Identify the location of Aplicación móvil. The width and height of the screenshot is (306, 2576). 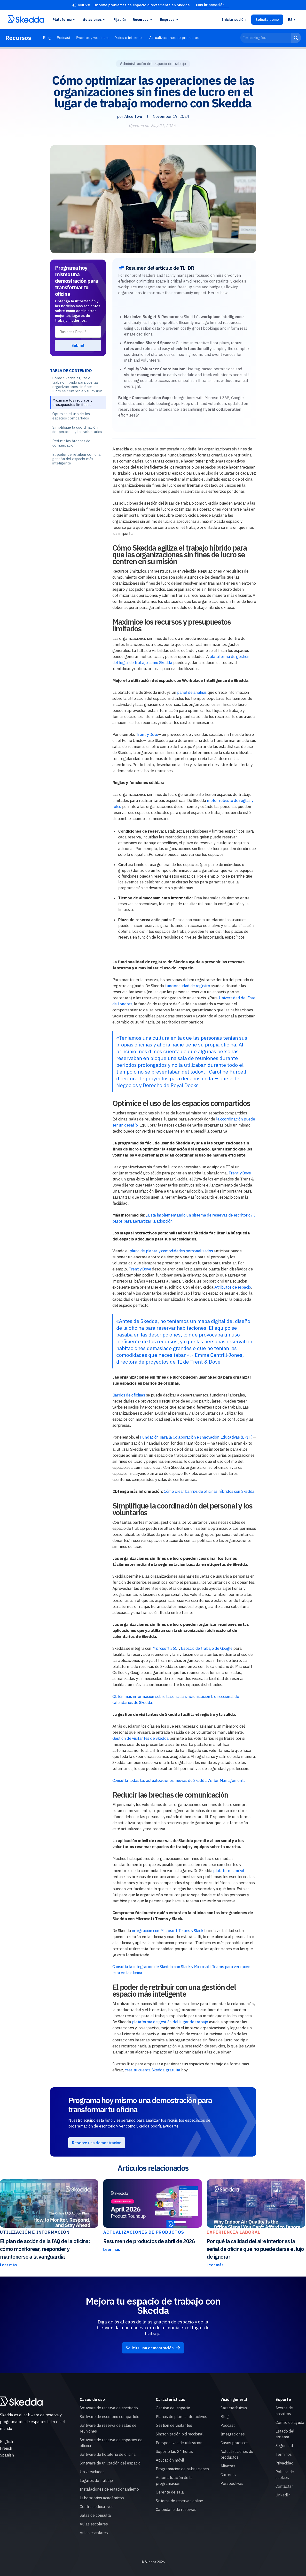
(170, 2460).